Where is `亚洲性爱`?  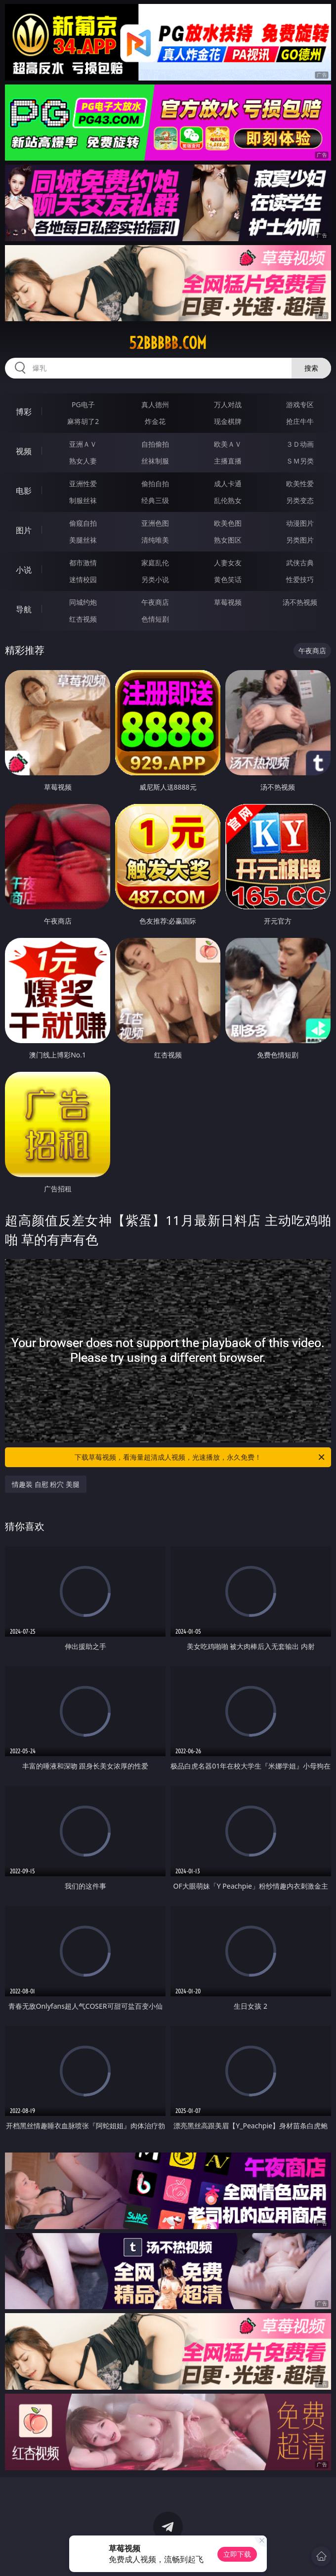
亚洲性爱 is located at coordinates (83, 483).